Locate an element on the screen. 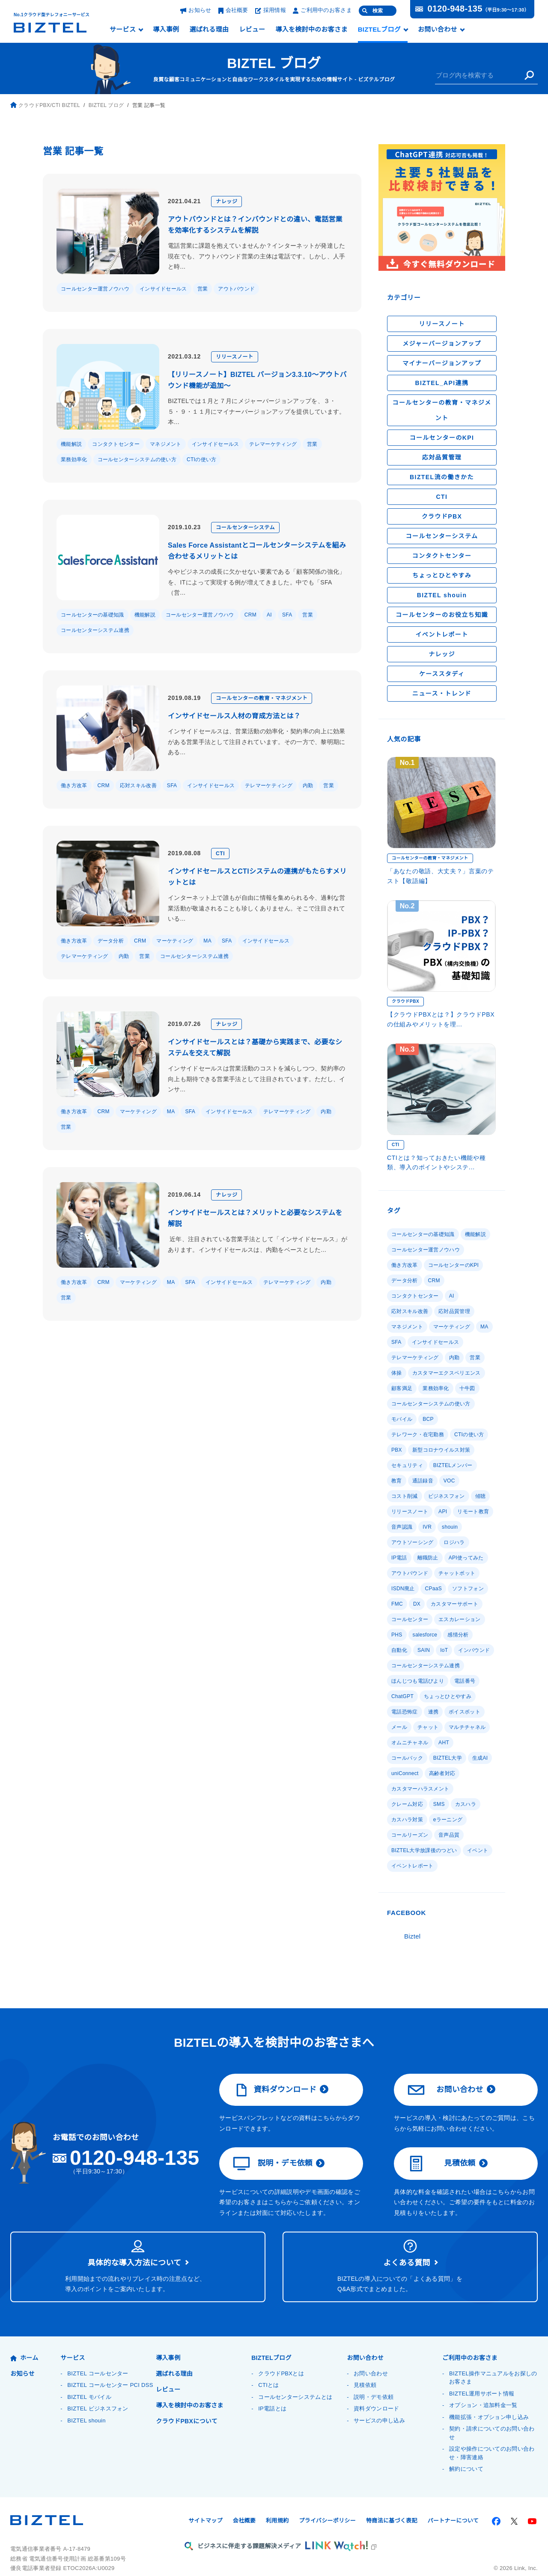  カスタマーハラスメント is located at coordinates (457, 1773).